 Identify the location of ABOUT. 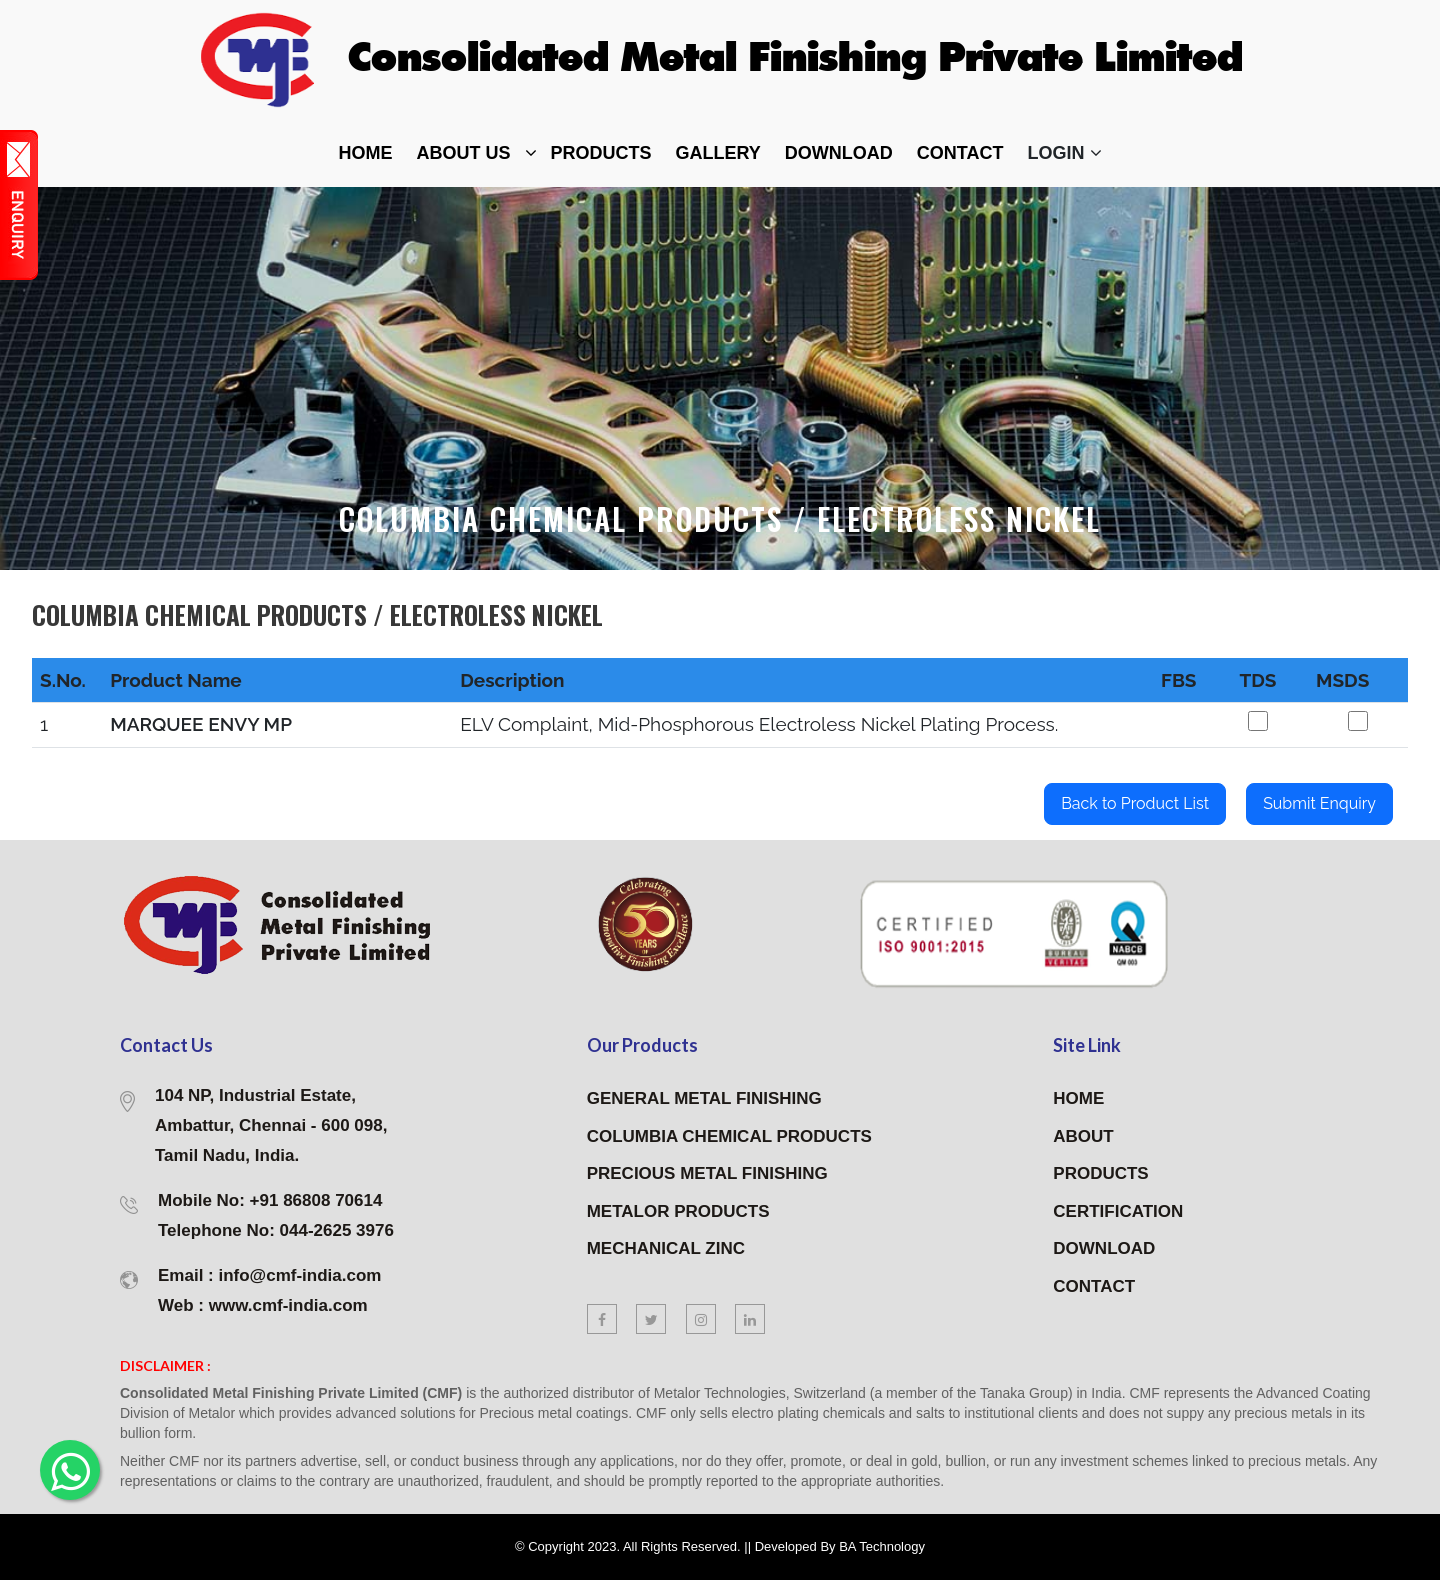
(1083, 1136).